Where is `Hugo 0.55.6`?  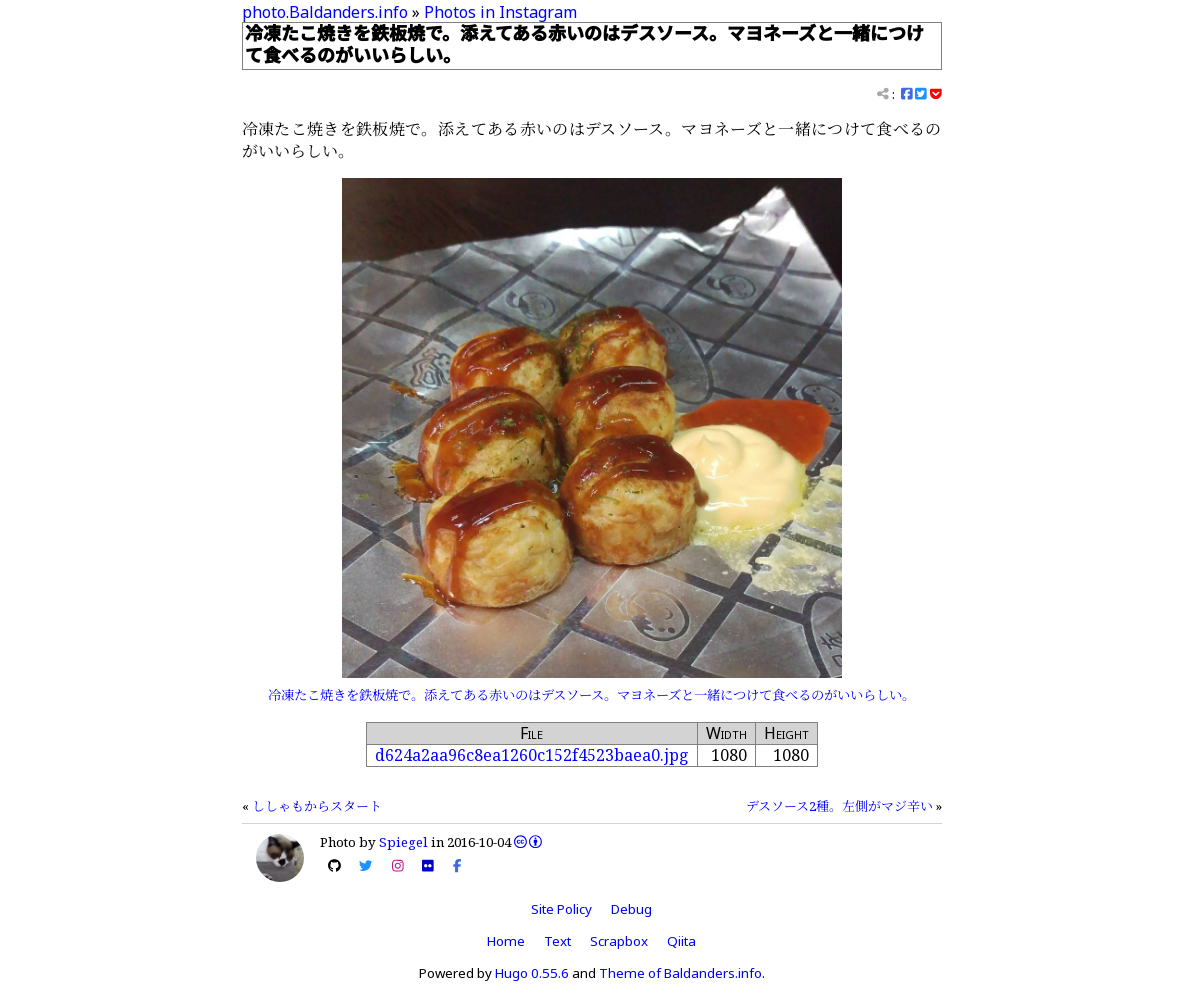 Hugo 0.55.6 is located at coordinates (532, 973).